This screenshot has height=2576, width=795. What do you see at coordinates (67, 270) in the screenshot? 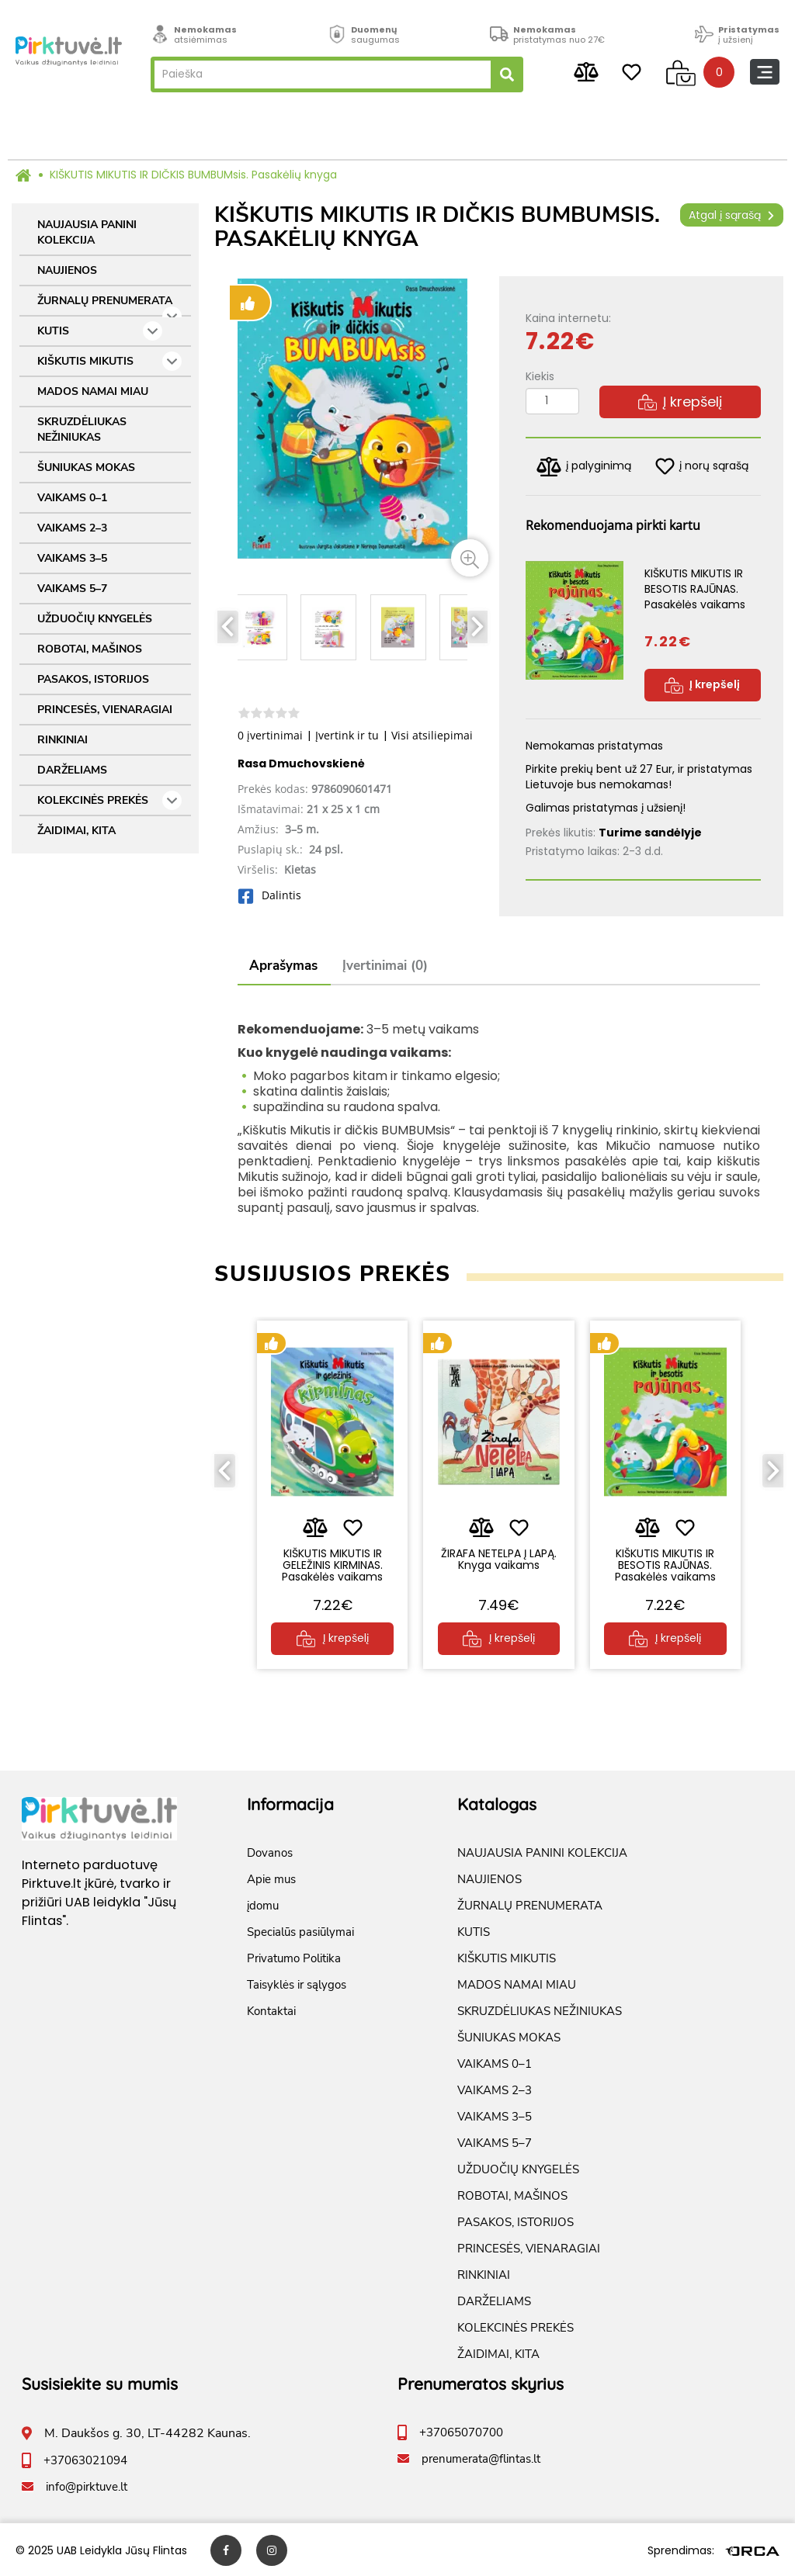
I see `NAUJIENOS` at bounding box center [67, 270].